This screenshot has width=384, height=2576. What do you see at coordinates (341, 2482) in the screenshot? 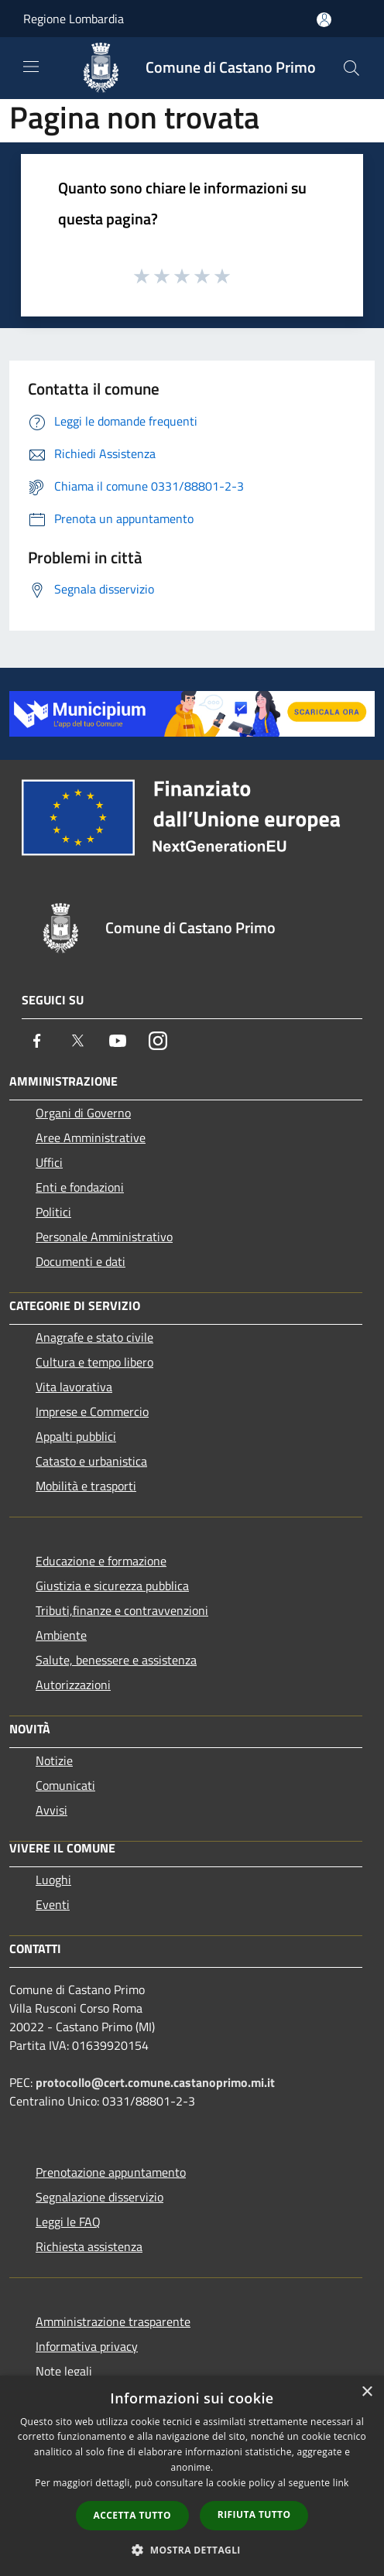
I see `link [link, opens a new window]` at bounding box center [341, 2482].